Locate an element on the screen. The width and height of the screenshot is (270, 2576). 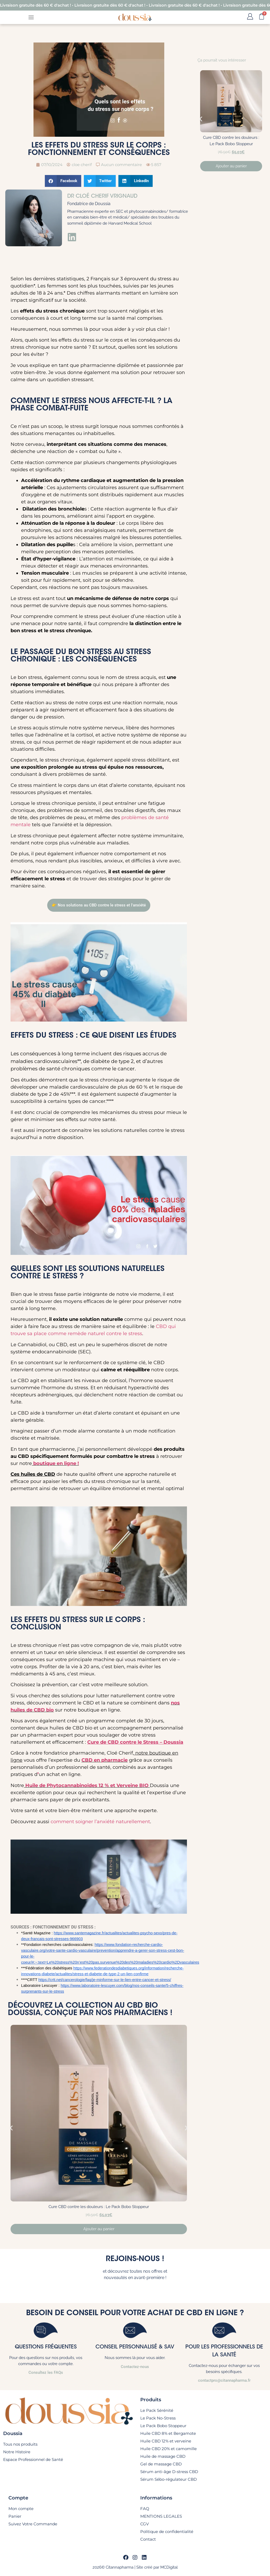
Panier is located at coordinates (14, 2516).